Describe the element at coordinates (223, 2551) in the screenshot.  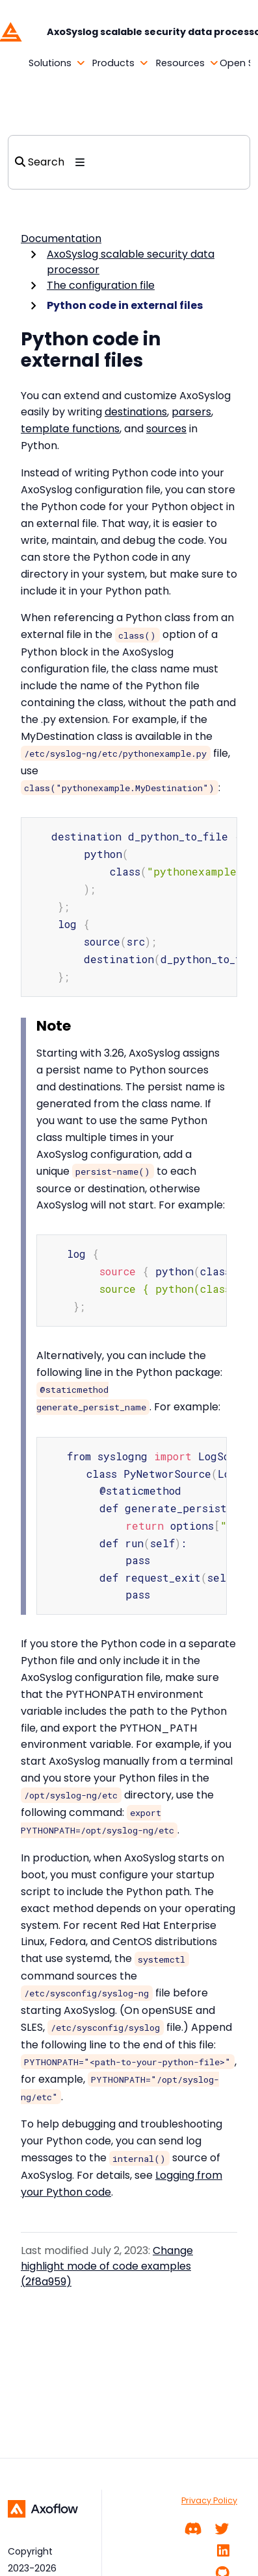
I see `[Linkedin]` at that location.